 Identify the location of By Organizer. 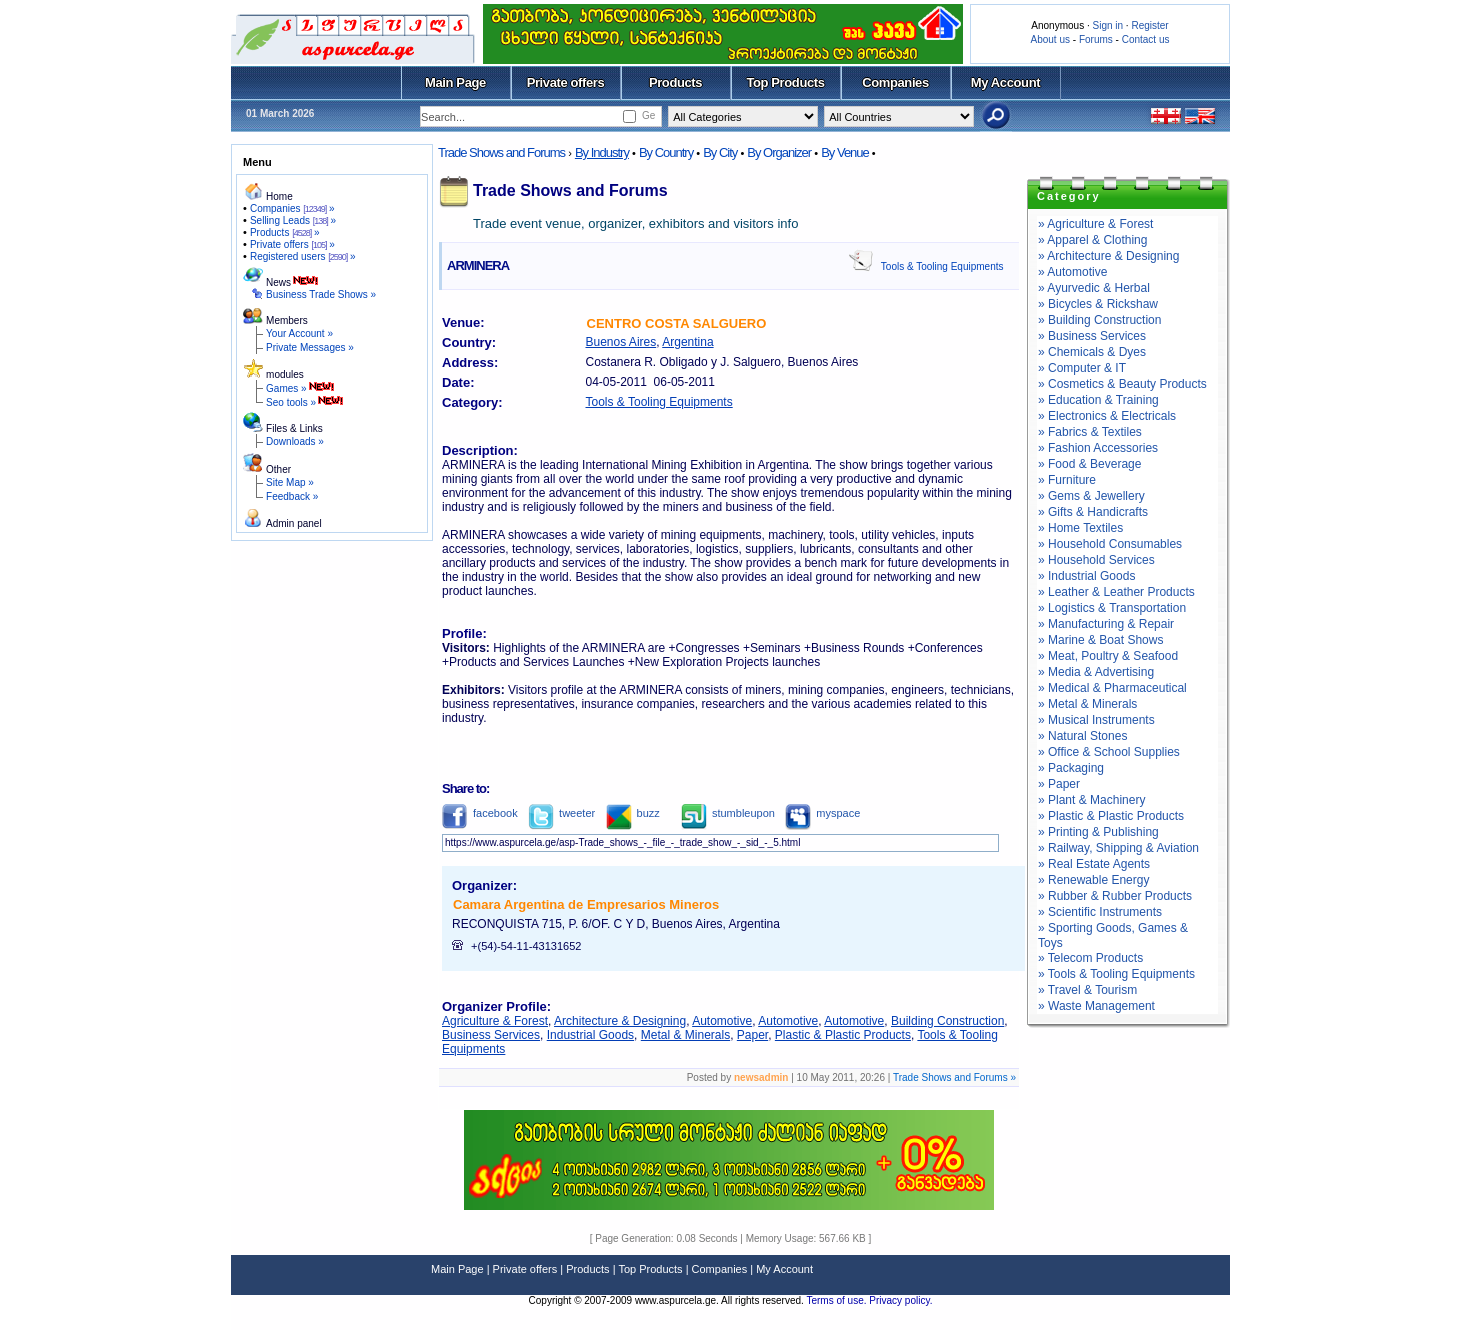
(779, 152).